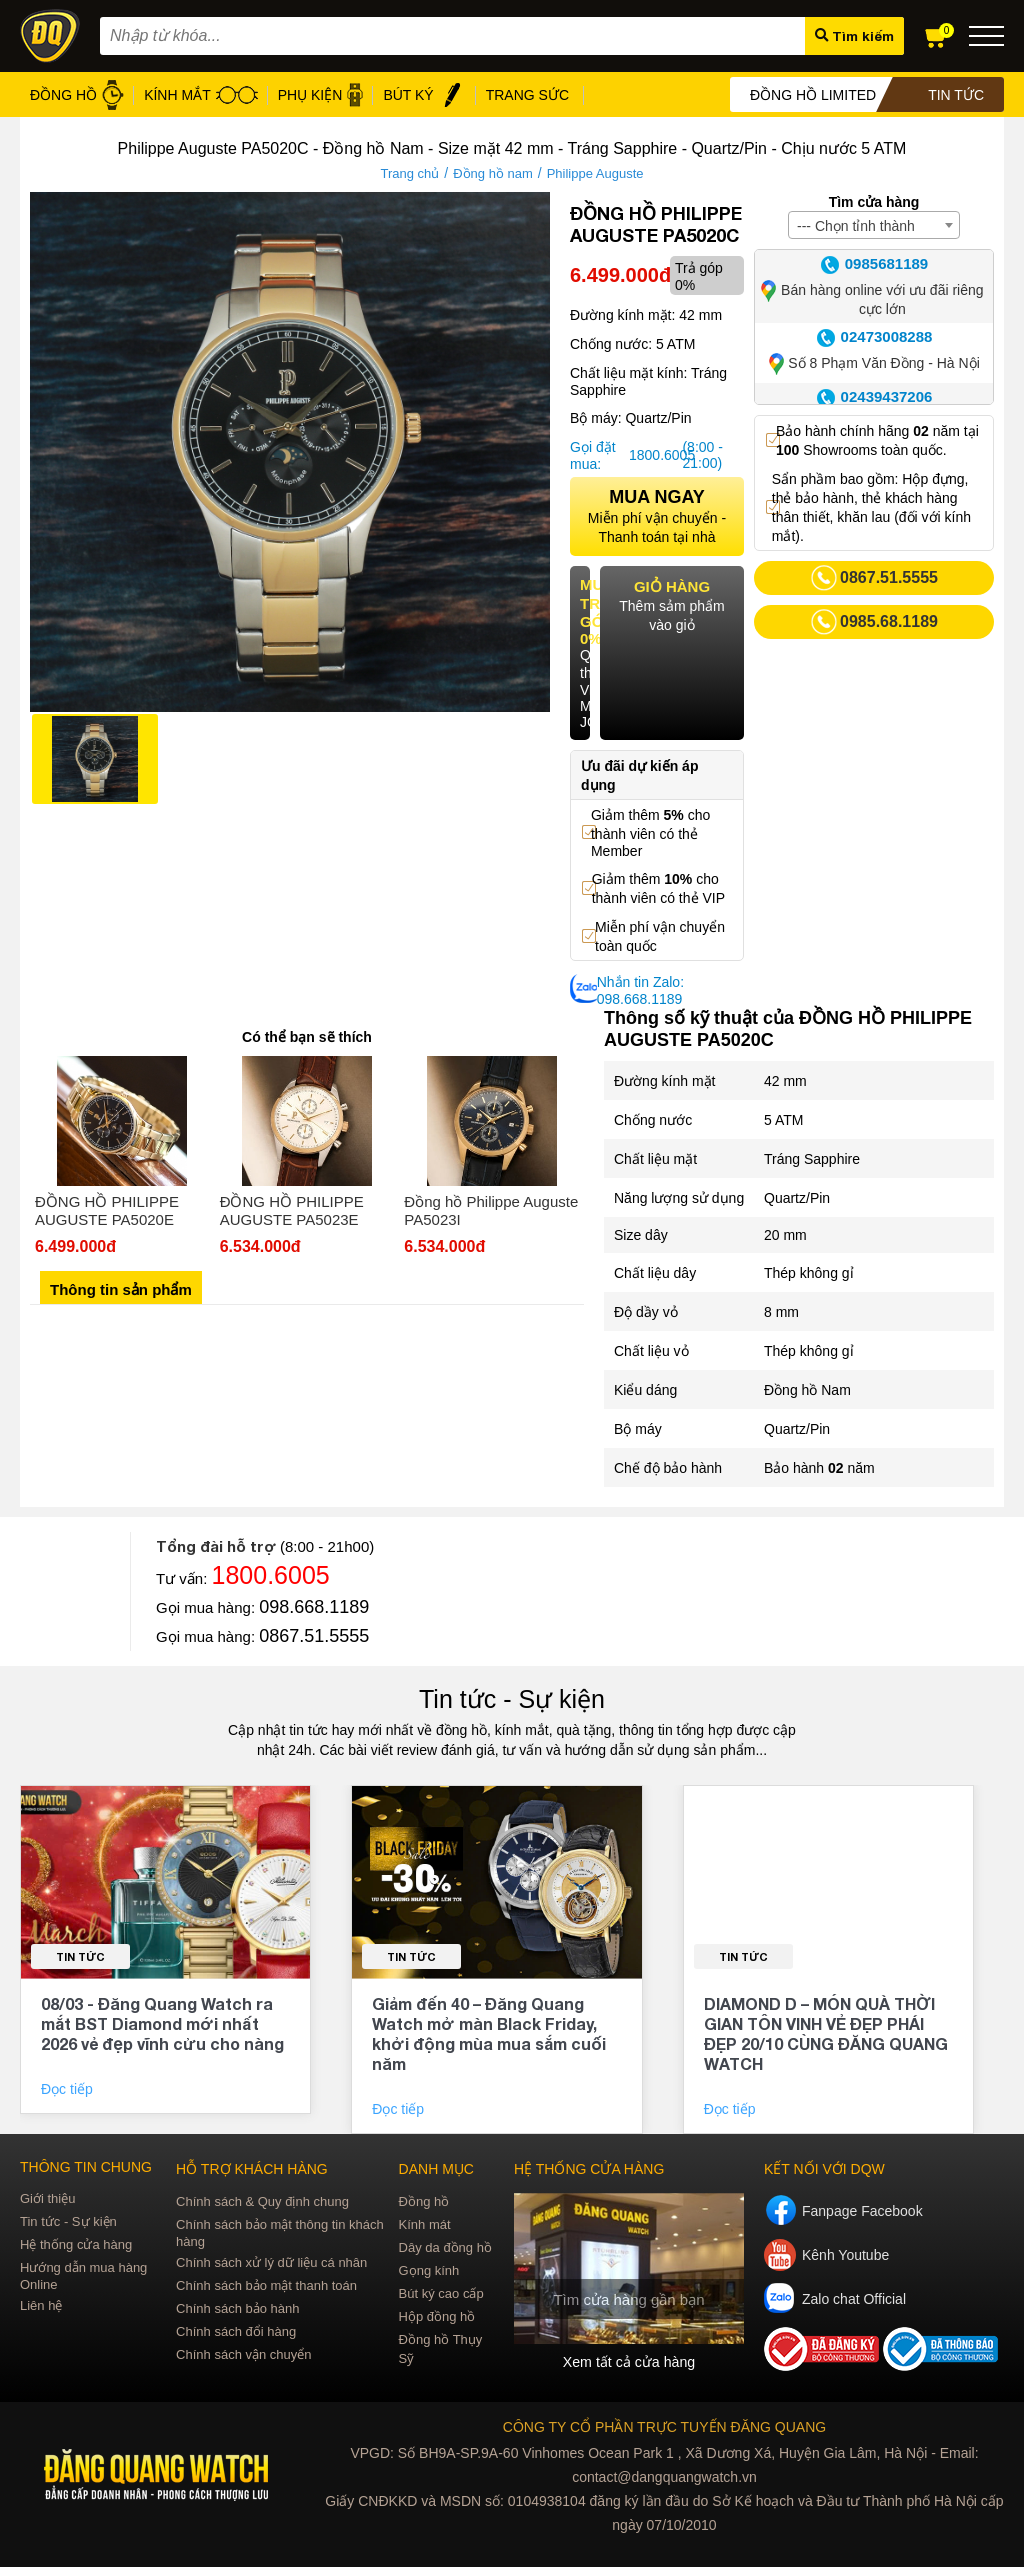 This screenshot has height=2567, width=1024. I want to click on 08/03 - Đăng Quang Watch ra mắt BST Diamond mới nhất 2026 vẻ đẹp vĩnh cửu cho nàng, so click(162, 2023).